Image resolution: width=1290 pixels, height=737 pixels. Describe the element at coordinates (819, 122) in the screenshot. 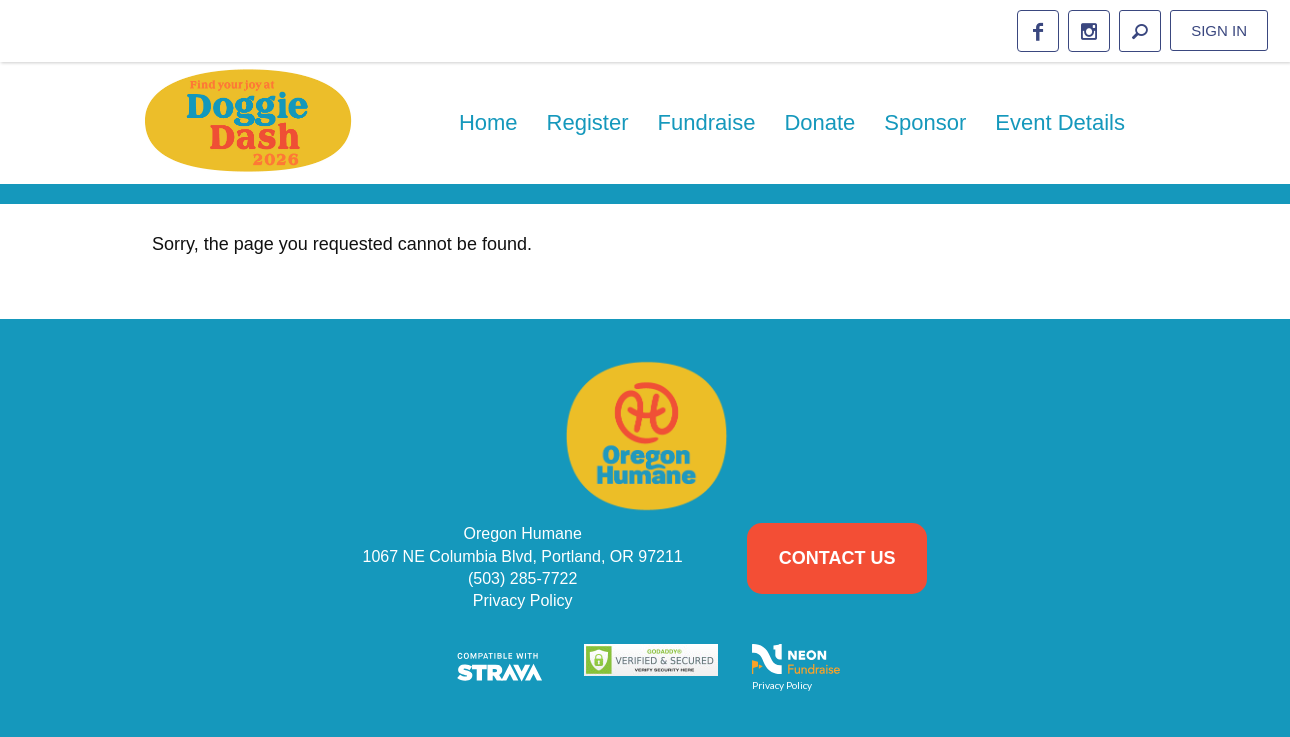

I see `Donate` at that location.